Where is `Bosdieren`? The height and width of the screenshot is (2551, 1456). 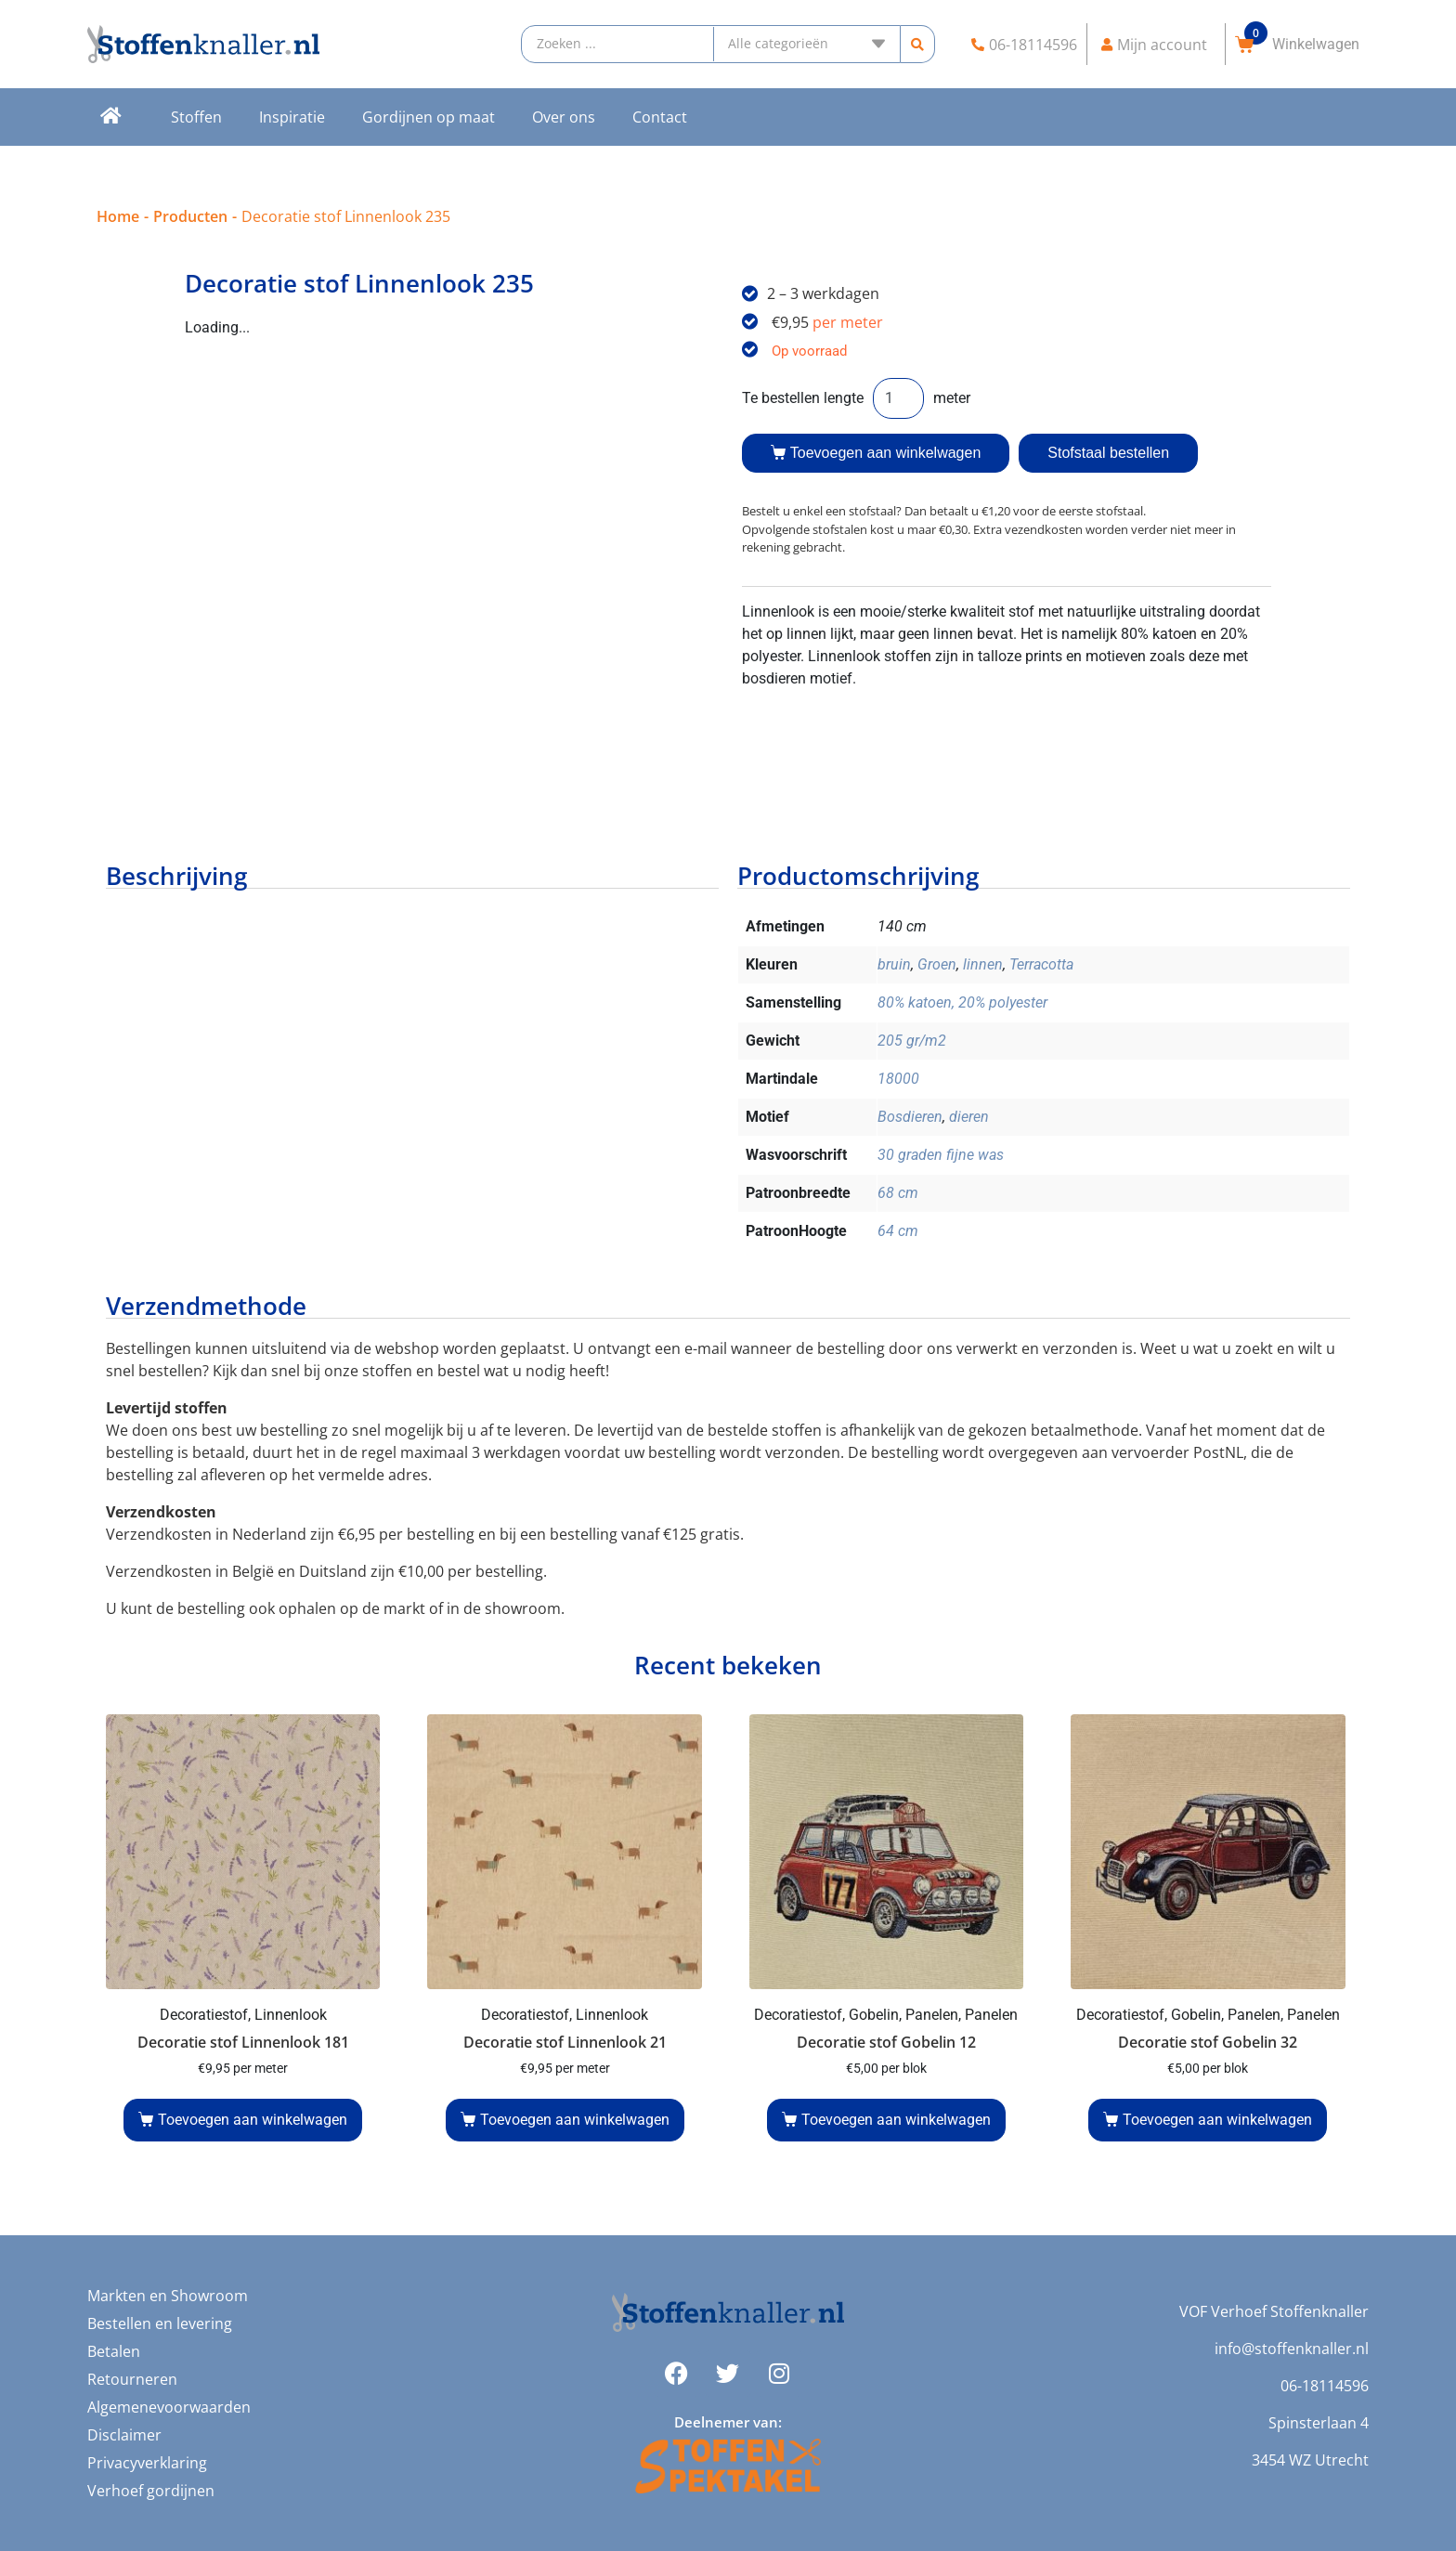
Bosdieren is located at coordinates (910, 1117).